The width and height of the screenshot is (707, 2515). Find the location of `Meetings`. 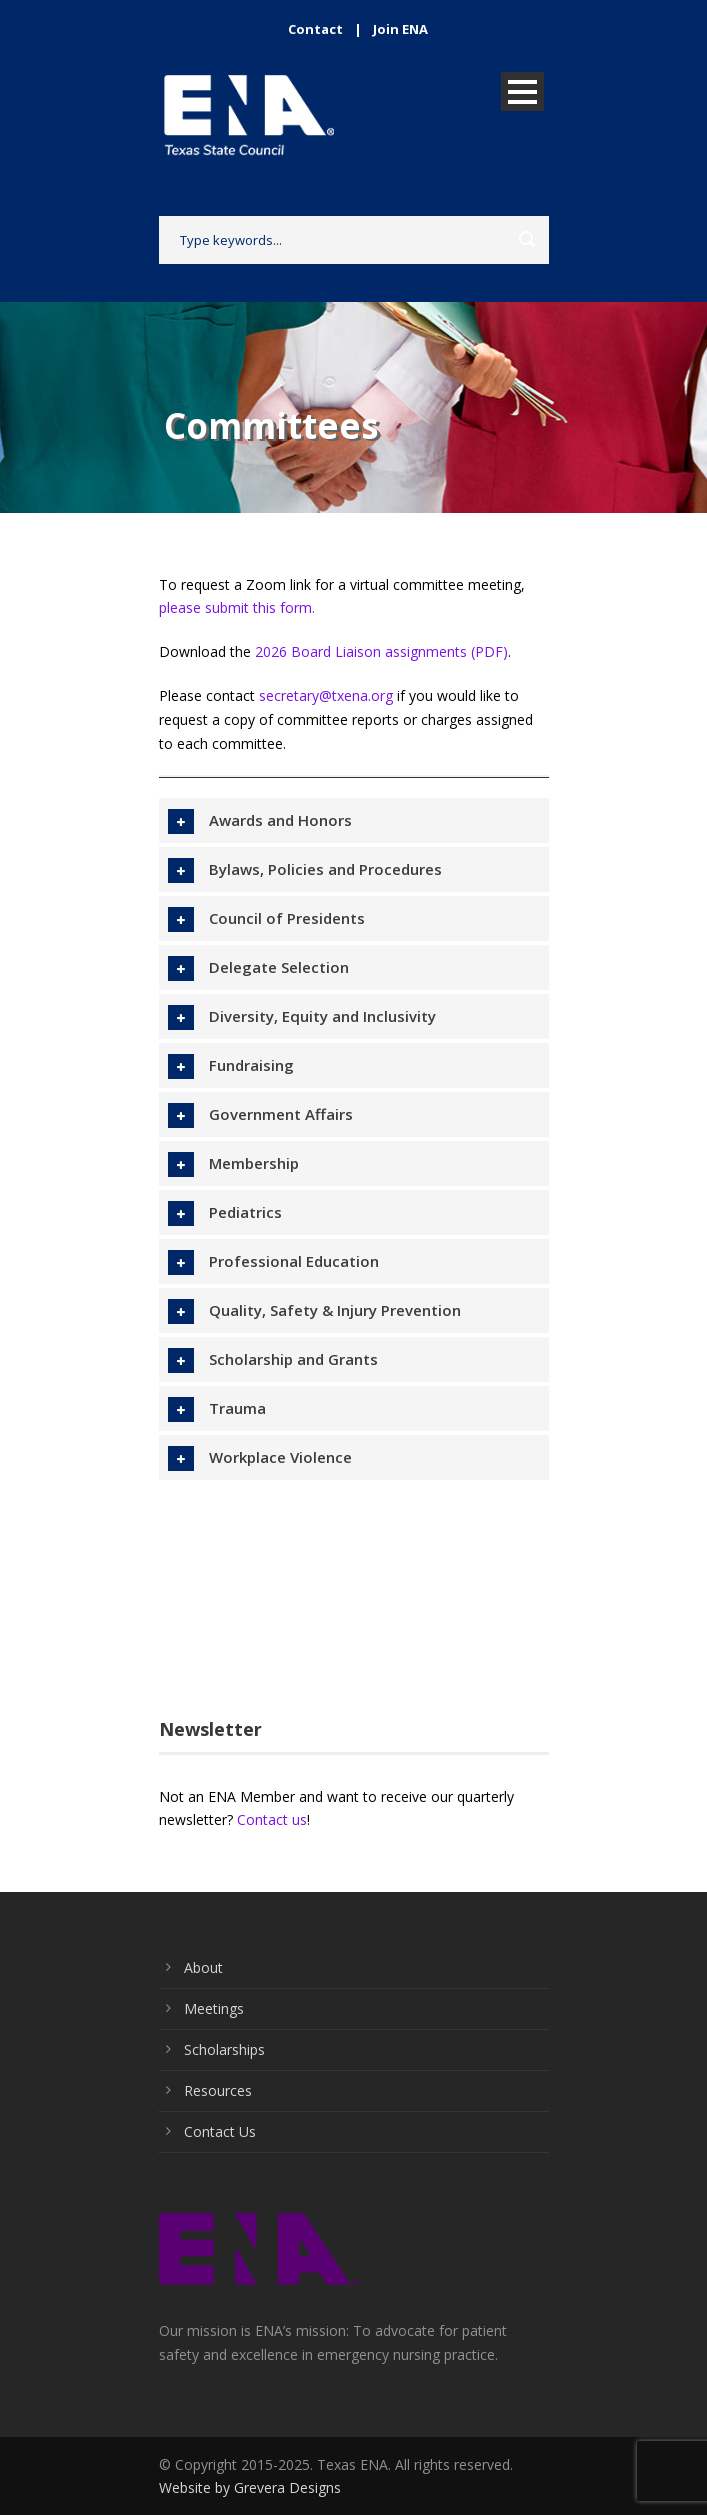

Meetings is located at coordinates (214, 2008).